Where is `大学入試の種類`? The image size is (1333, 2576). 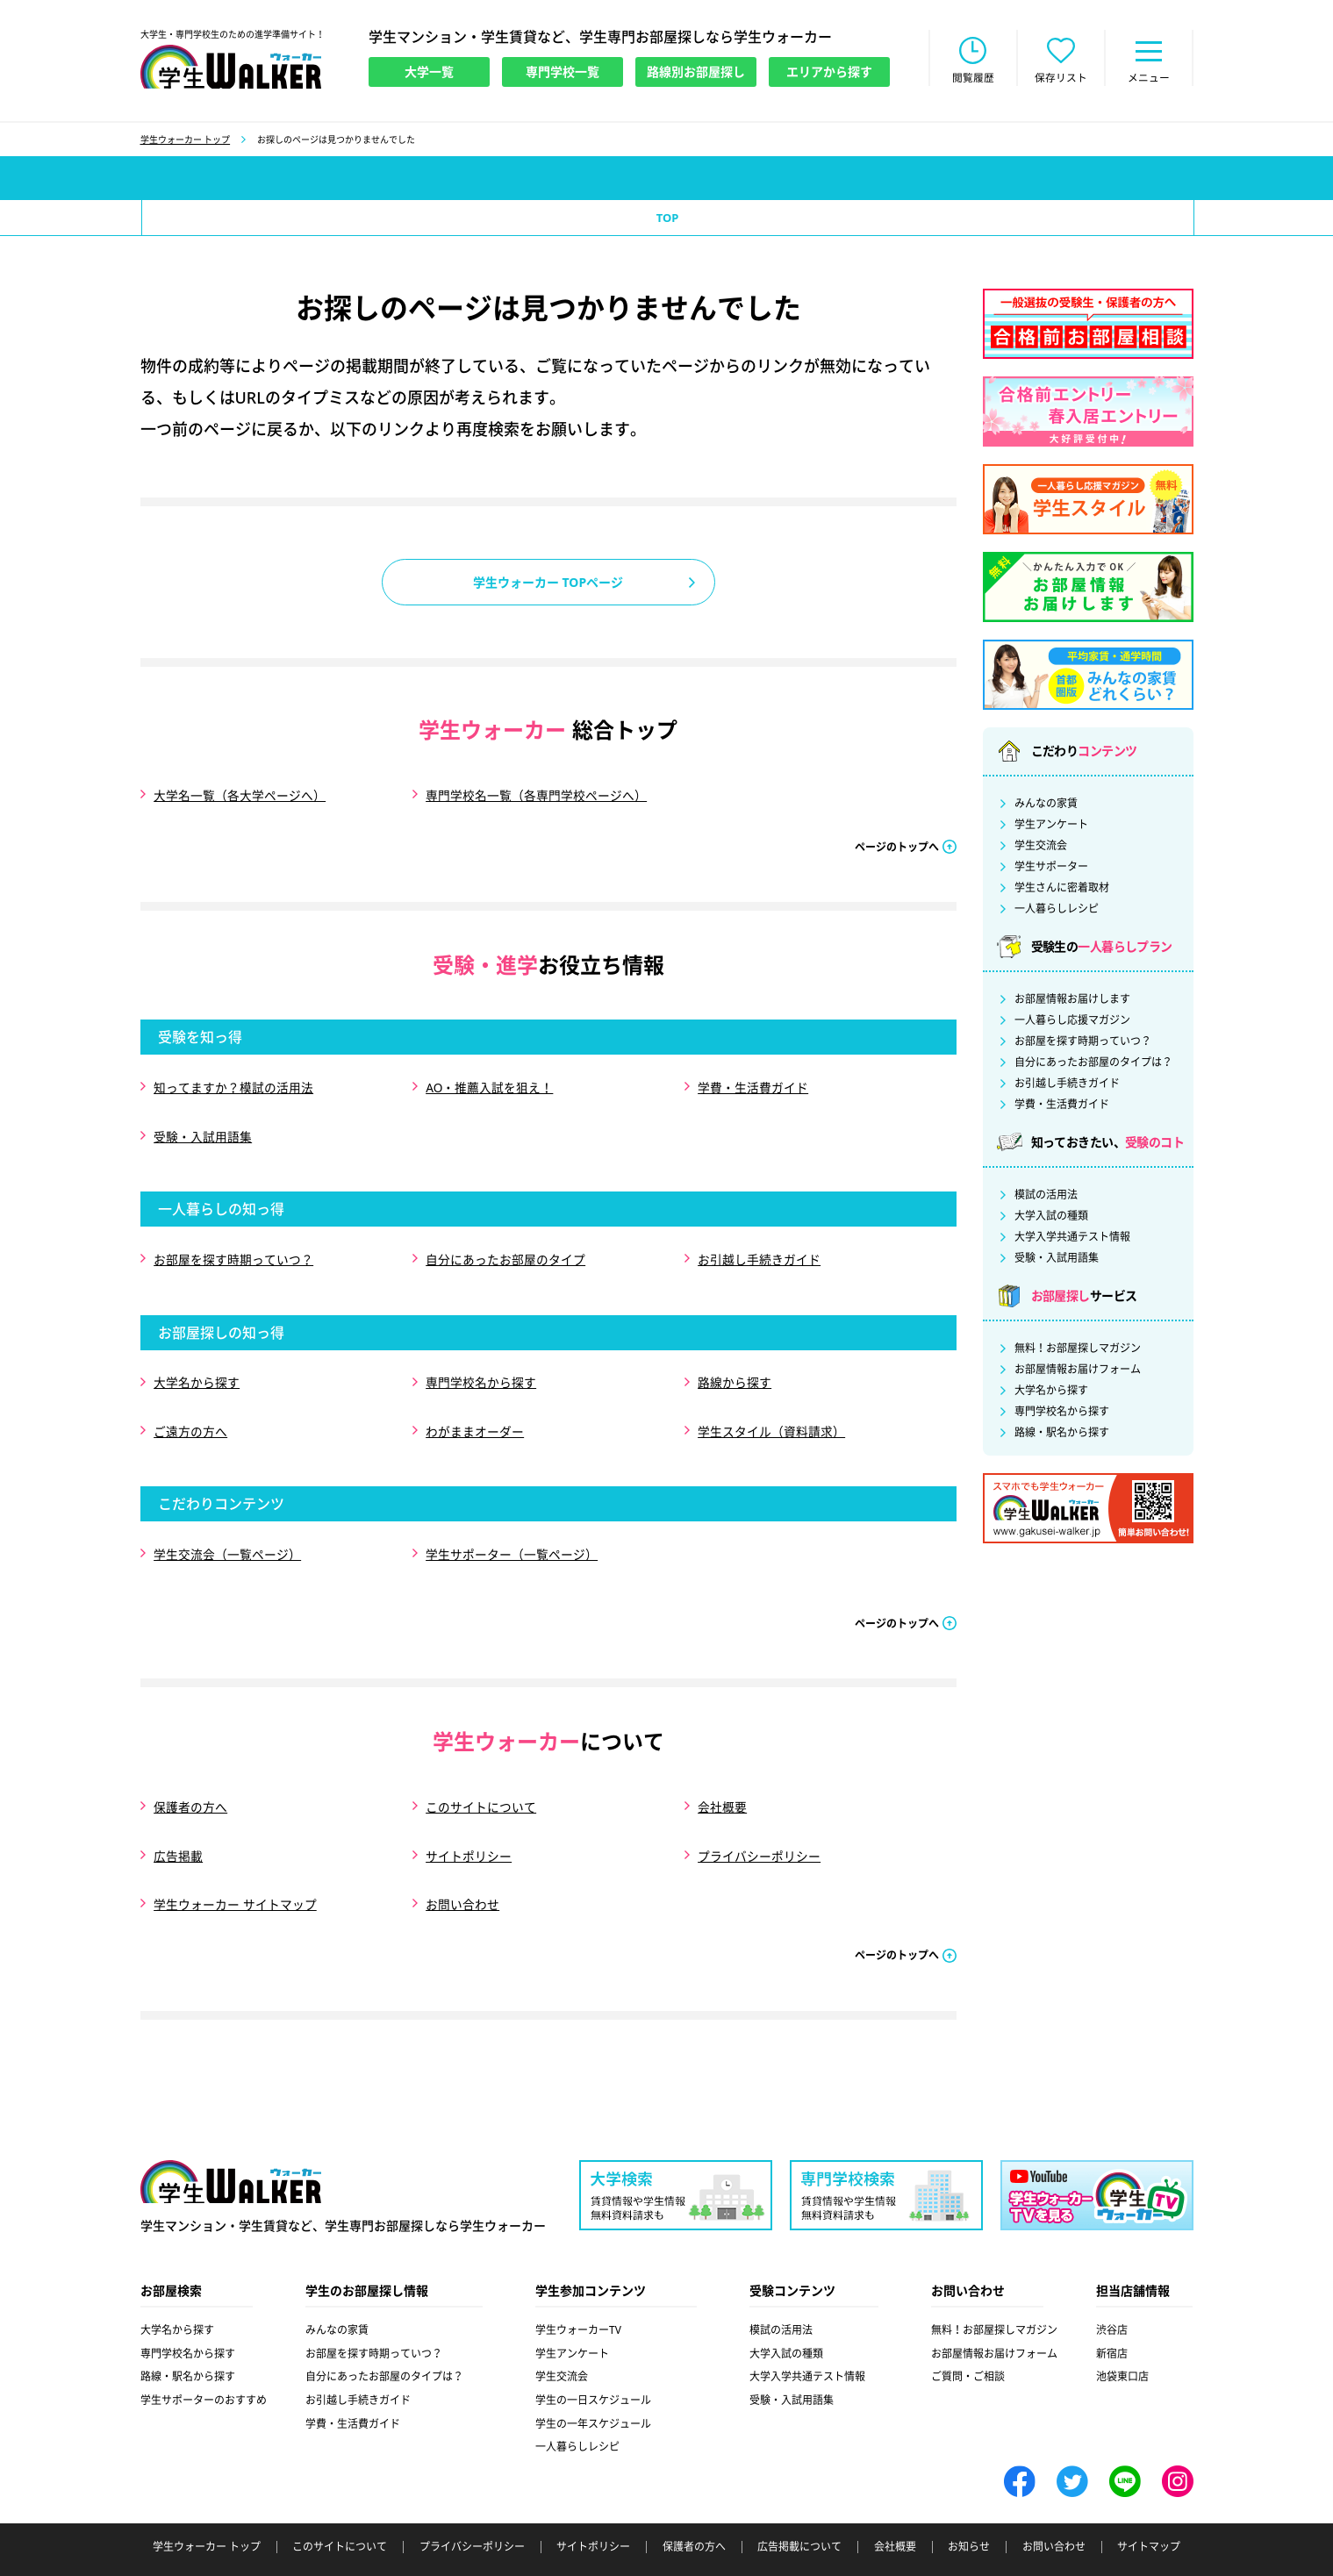
大学入試の種類 is located at coordinates (1051, 1218).